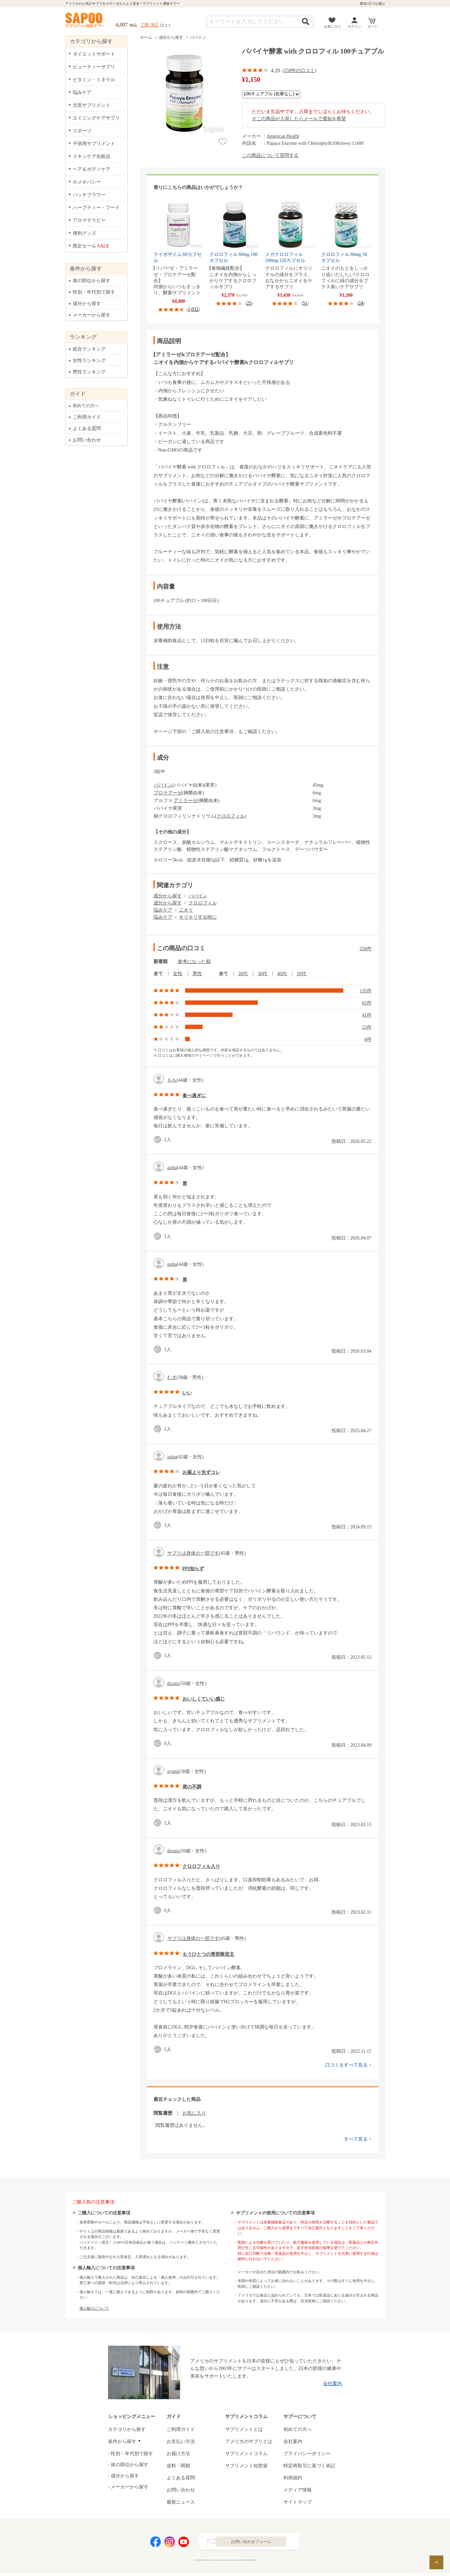 The image size is (450, 2576). Describe the element at coordinates (193, 1568) in the screenshot. I see `PPI知らず` at that location.